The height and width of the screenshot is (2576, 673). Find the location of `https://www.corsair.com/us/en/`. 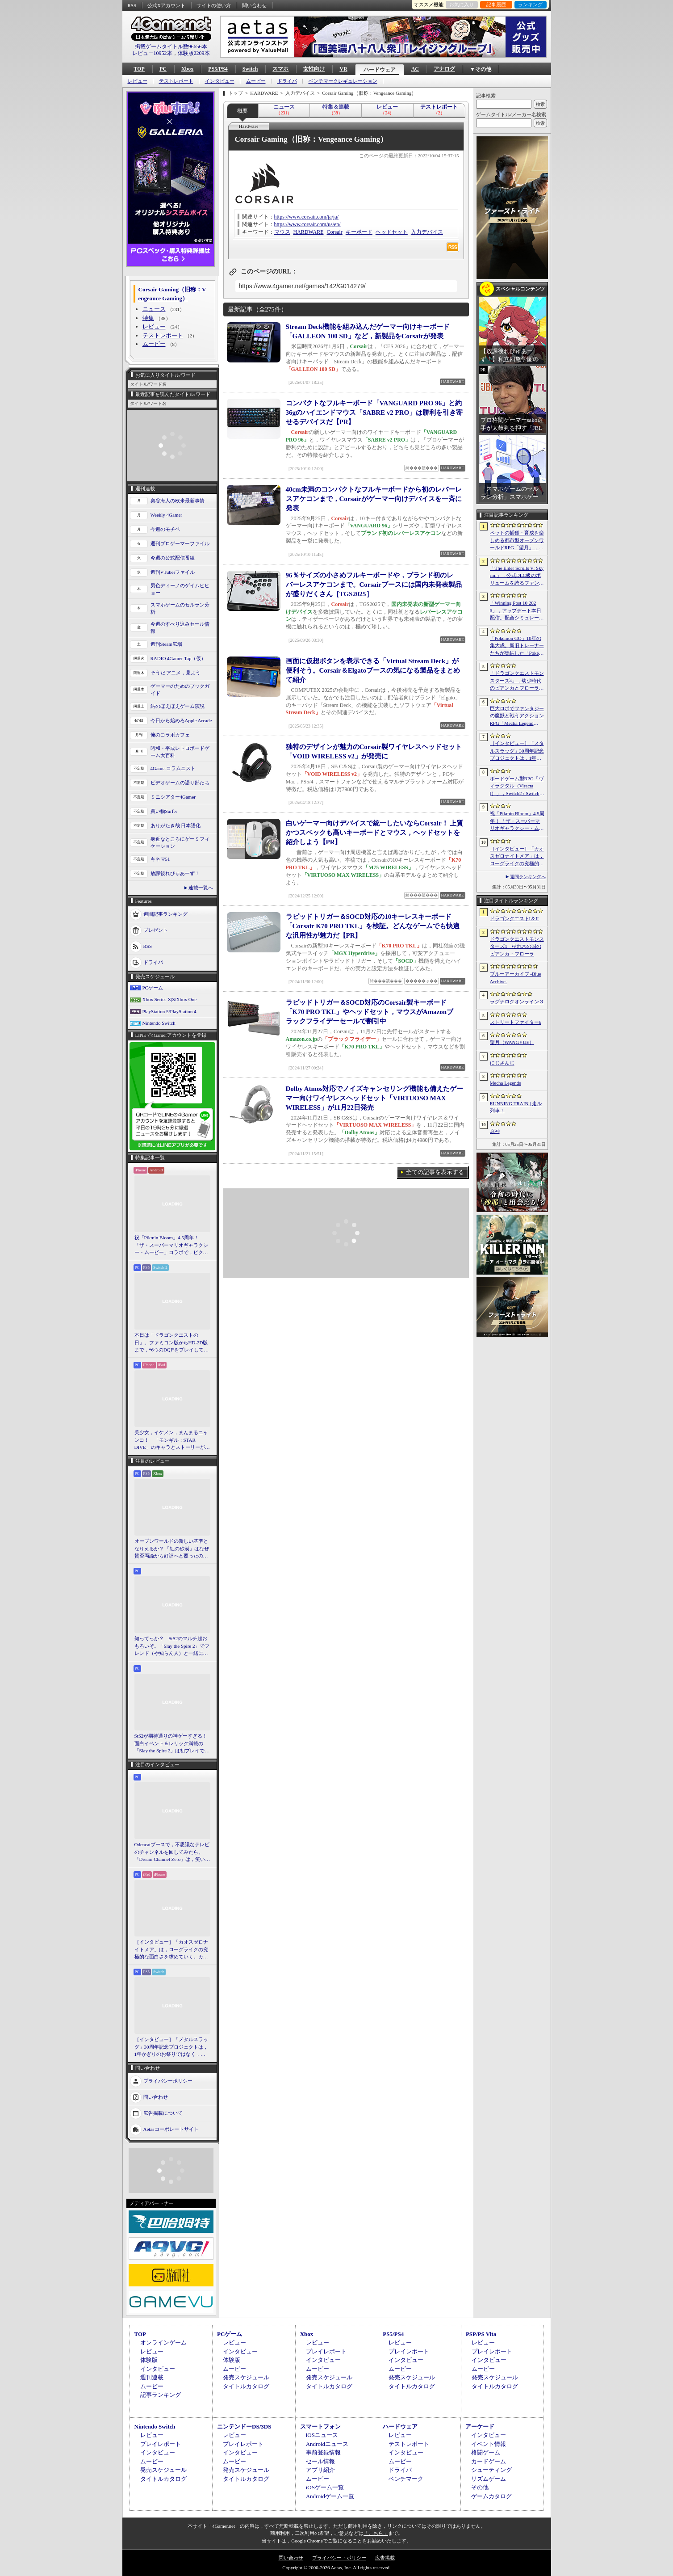

https://www.corsair.com/us/en/ is located at coordinates (307, 224).